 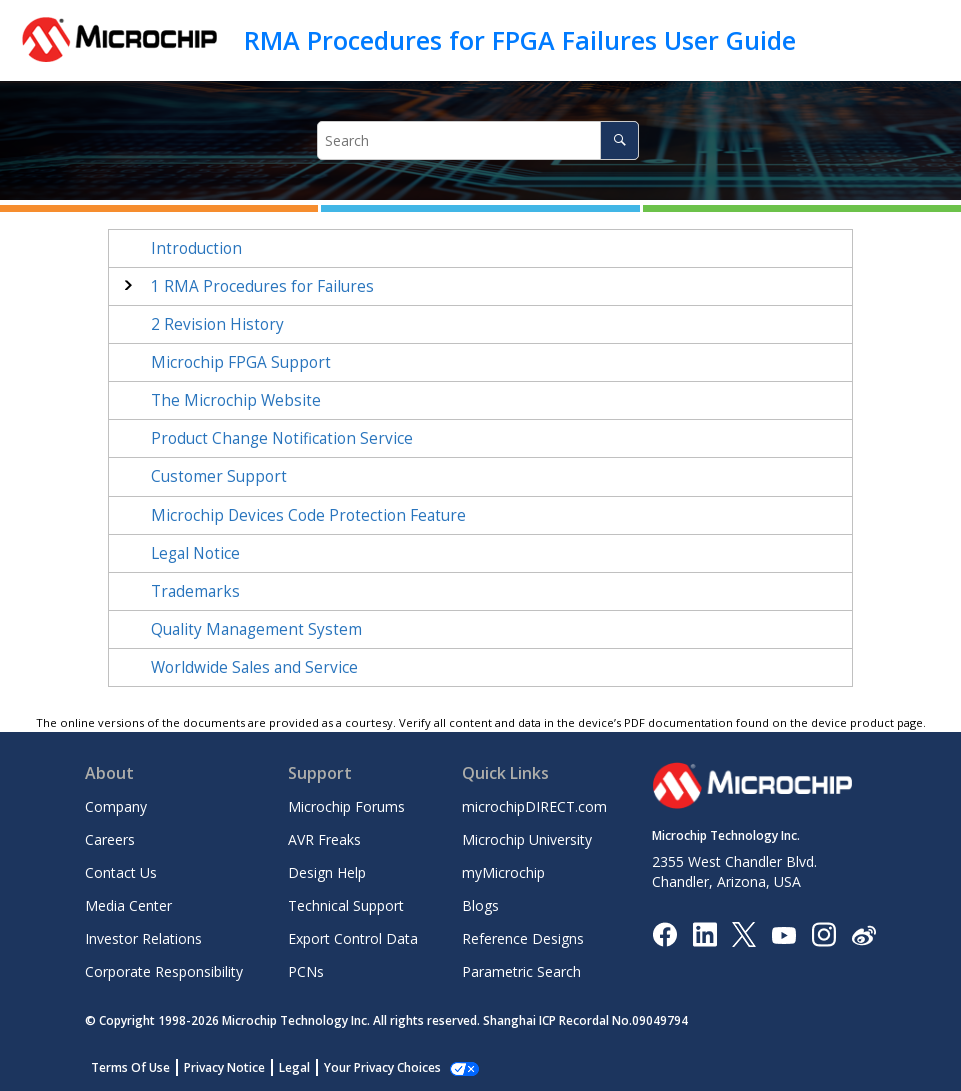 I want to click on Microchip FPGA Support, so click(x=241, y=362).